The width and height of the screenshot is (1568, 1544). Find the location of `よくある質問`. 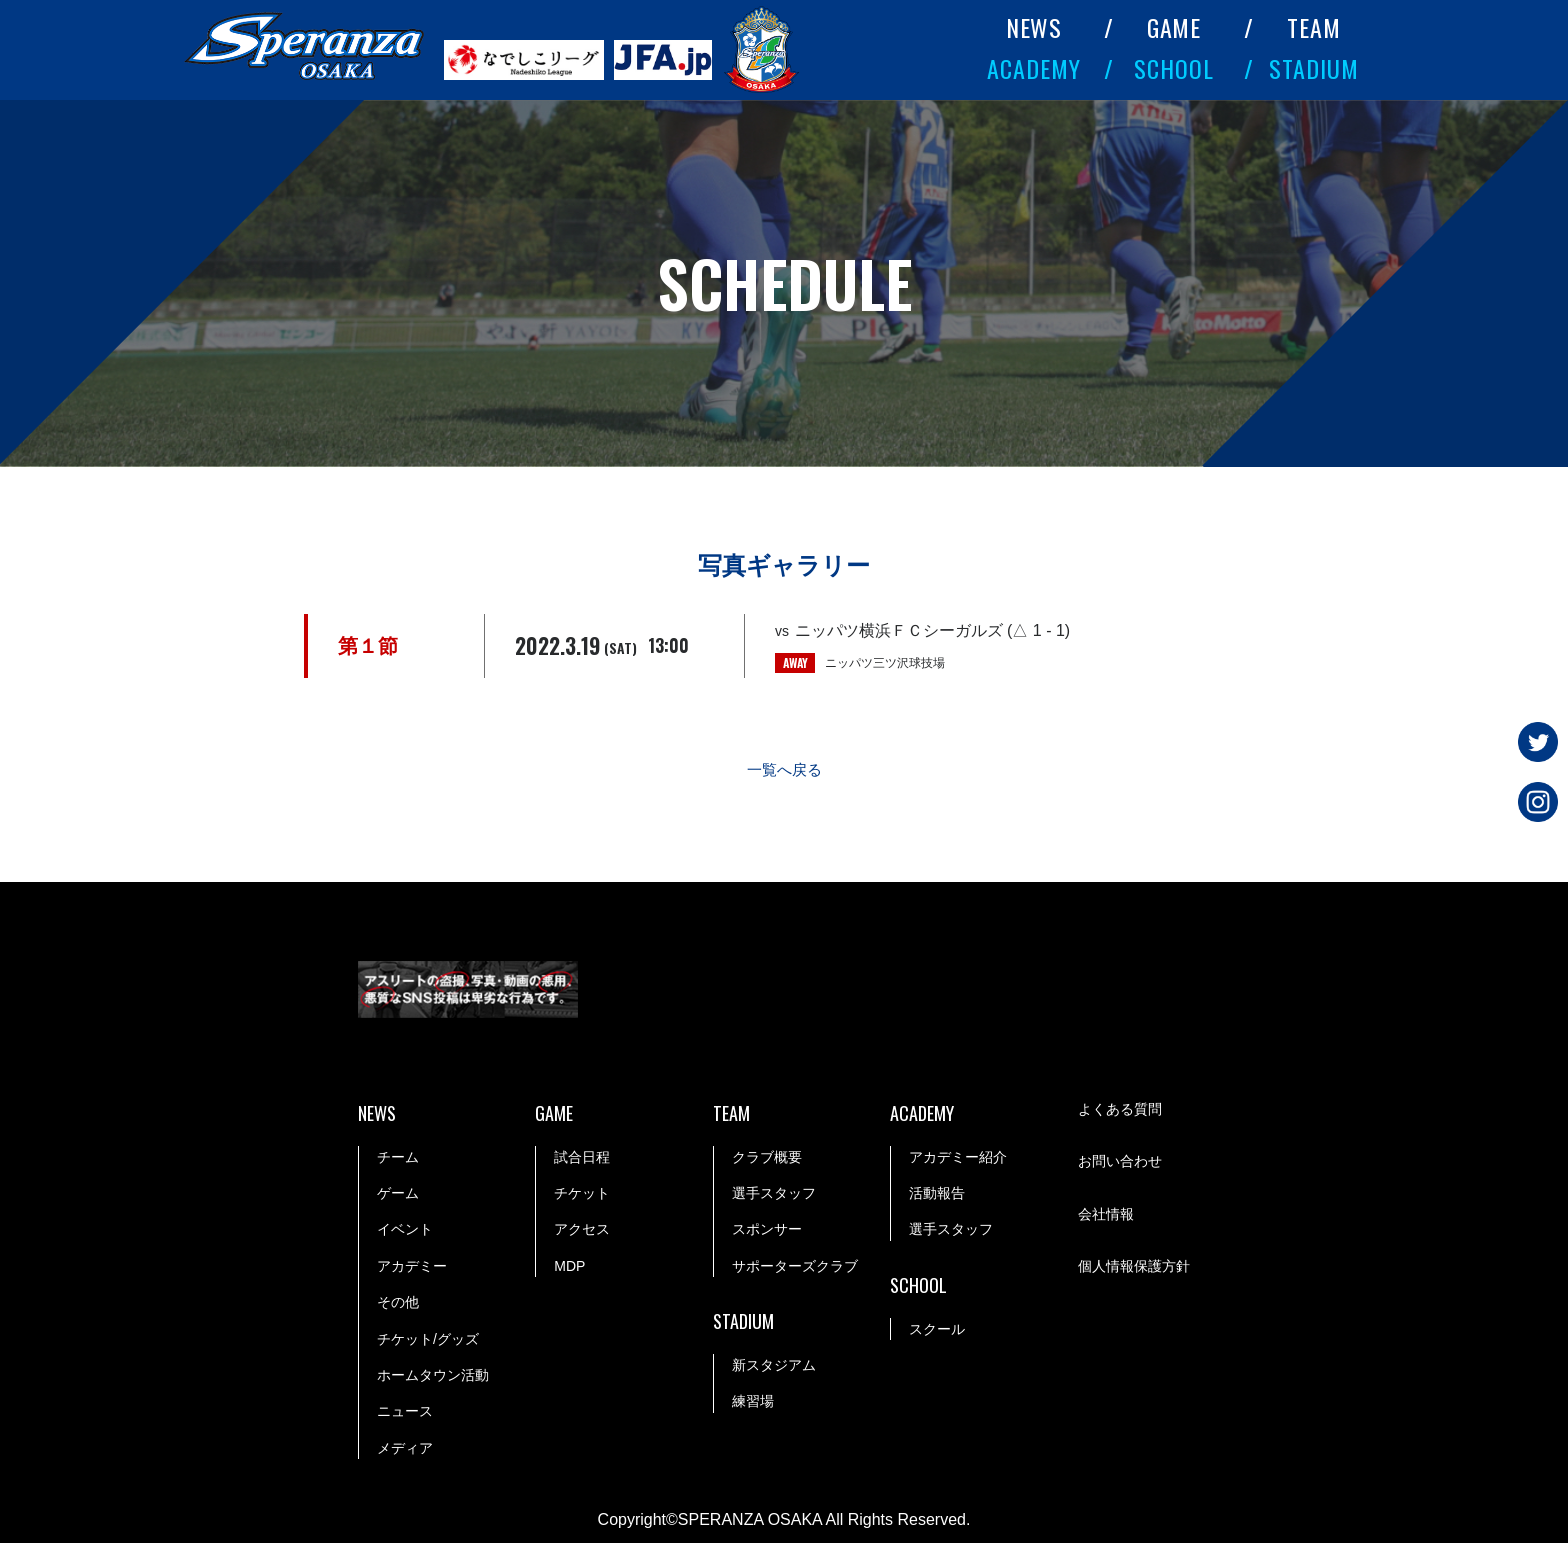

よくある質問 is located at coordinates (1120, 1111).